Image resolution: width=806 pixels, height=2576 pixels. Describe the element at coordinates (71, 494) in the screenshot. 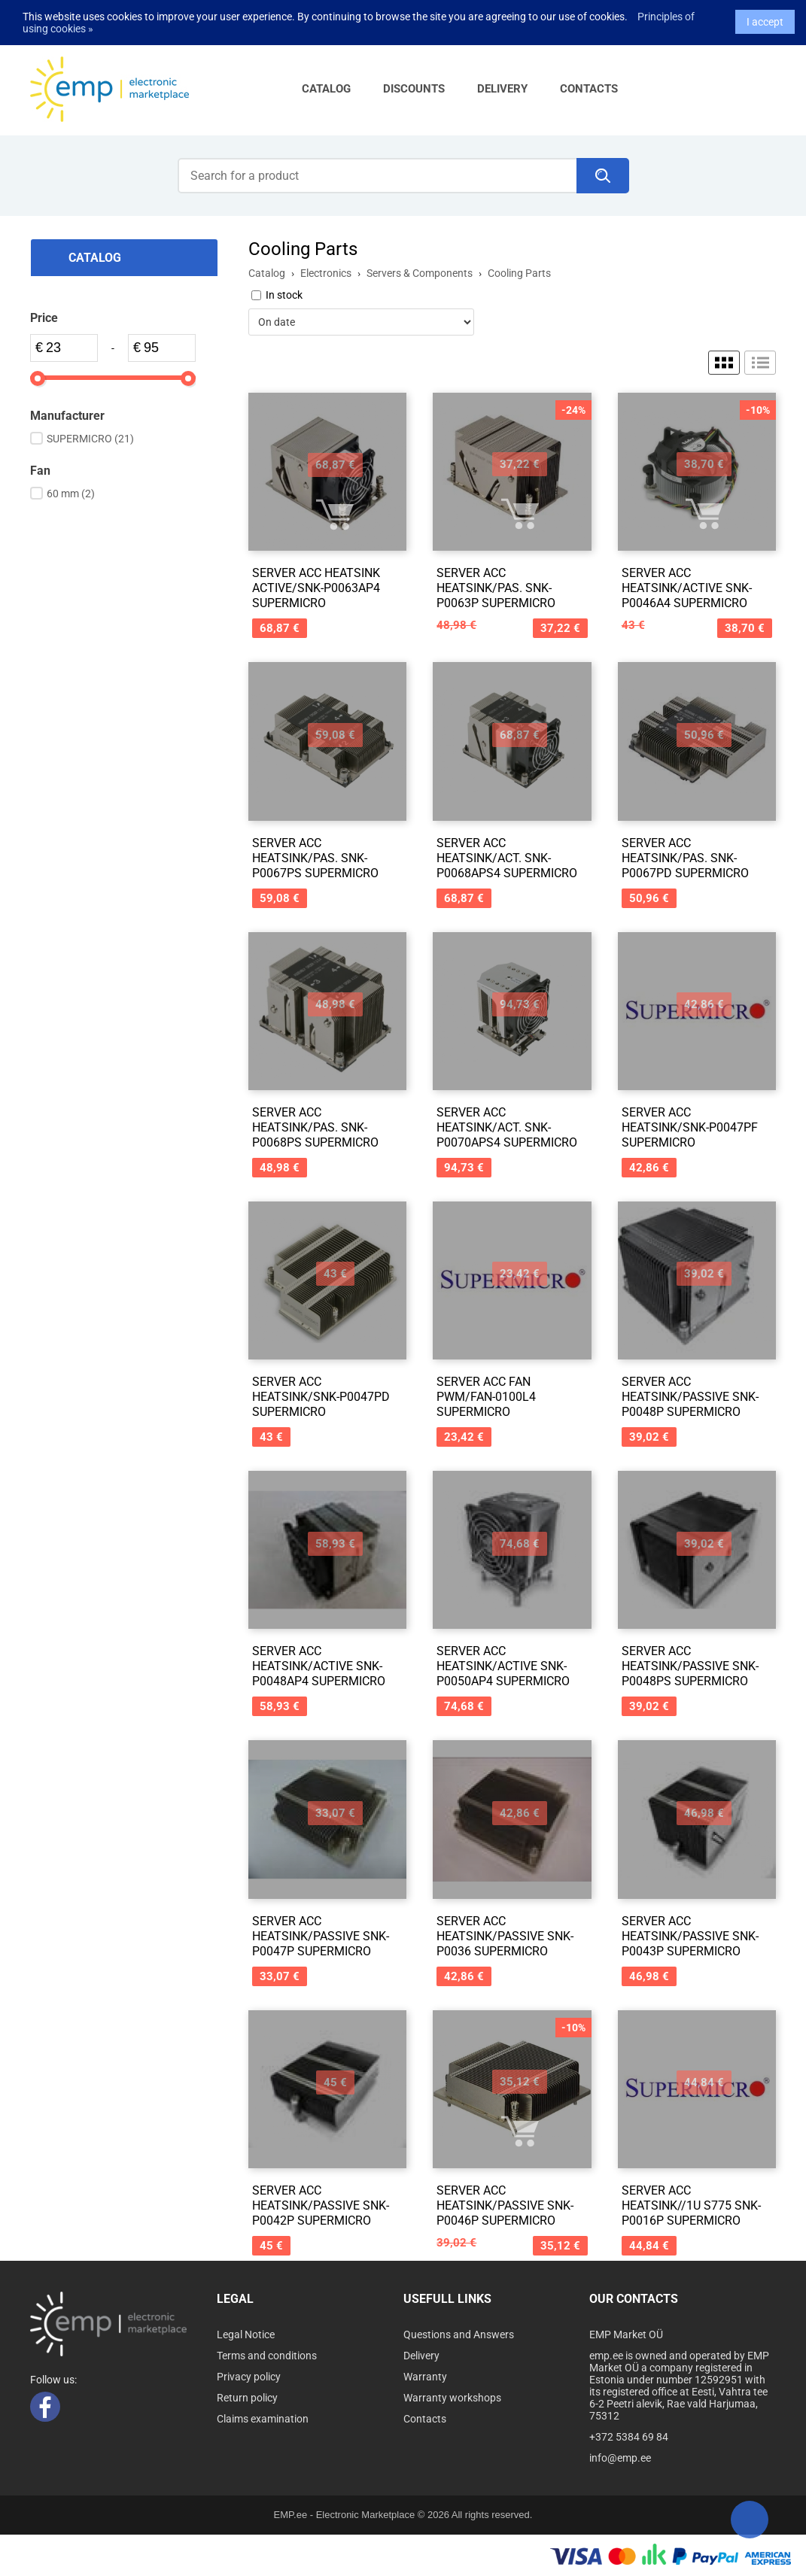

I see `60 mm` at that location.